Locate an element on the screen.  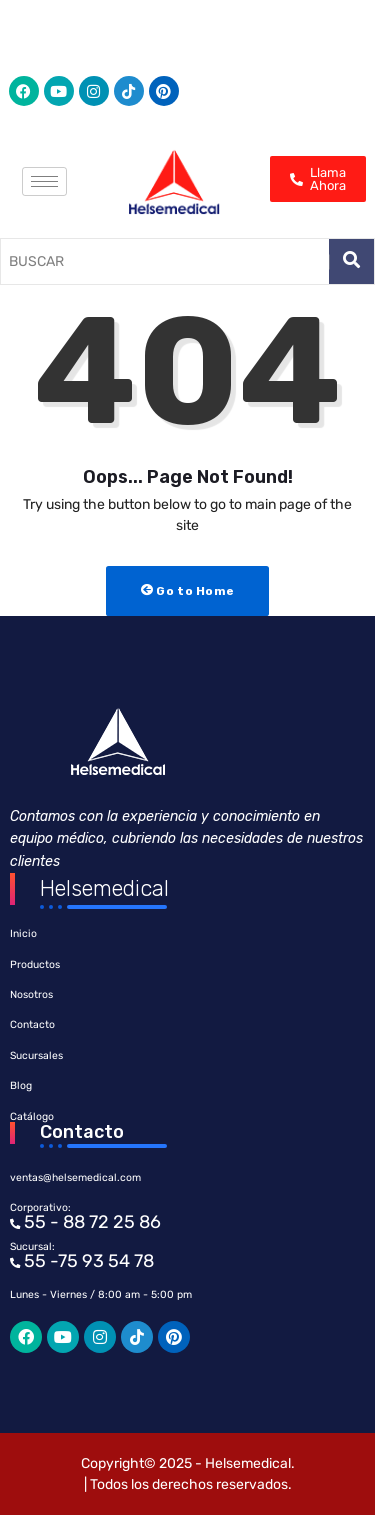
Catálogo is located at coordinates (32, 1116).